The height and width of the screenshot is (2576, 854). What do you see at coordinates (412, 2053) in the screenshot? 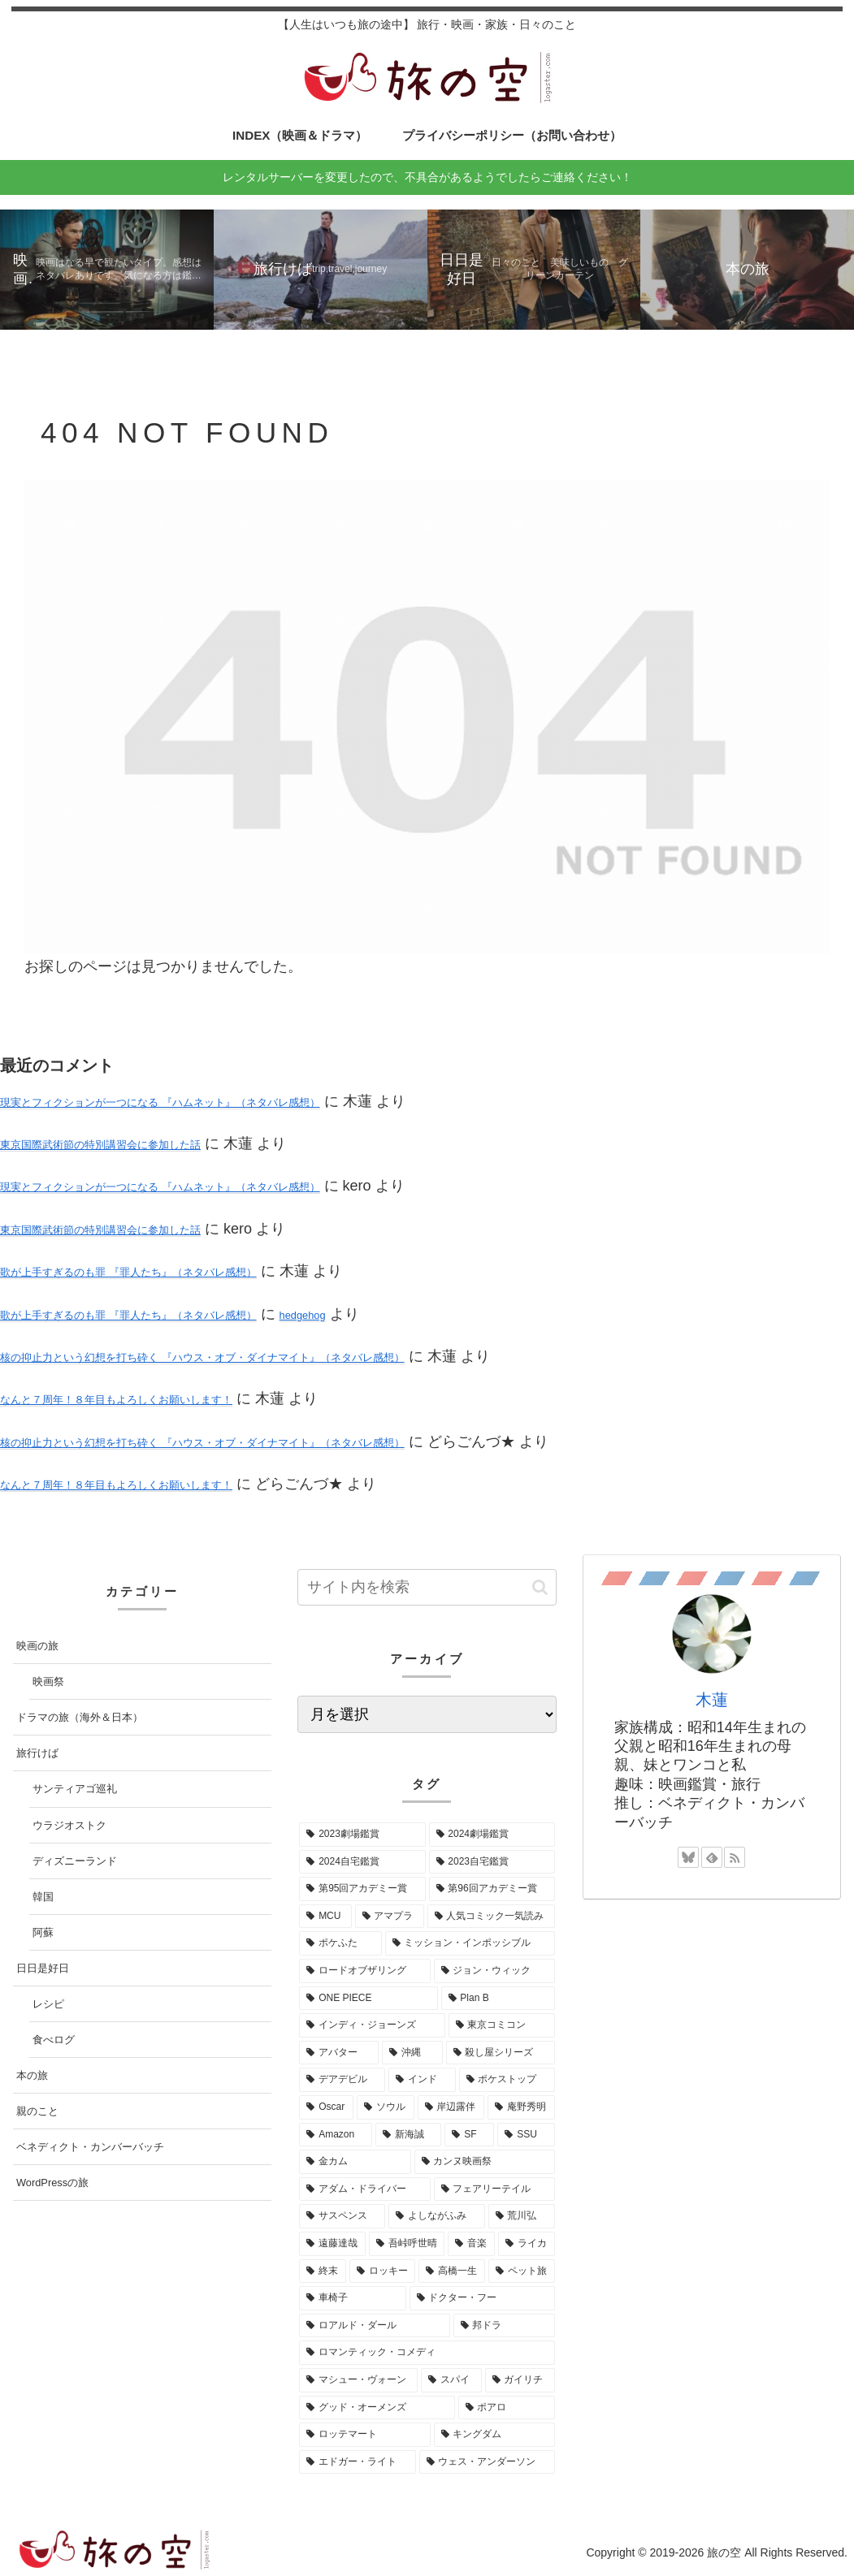
I see `[沖縄 (3個の項目)]` at bounding box center [412, 2053].